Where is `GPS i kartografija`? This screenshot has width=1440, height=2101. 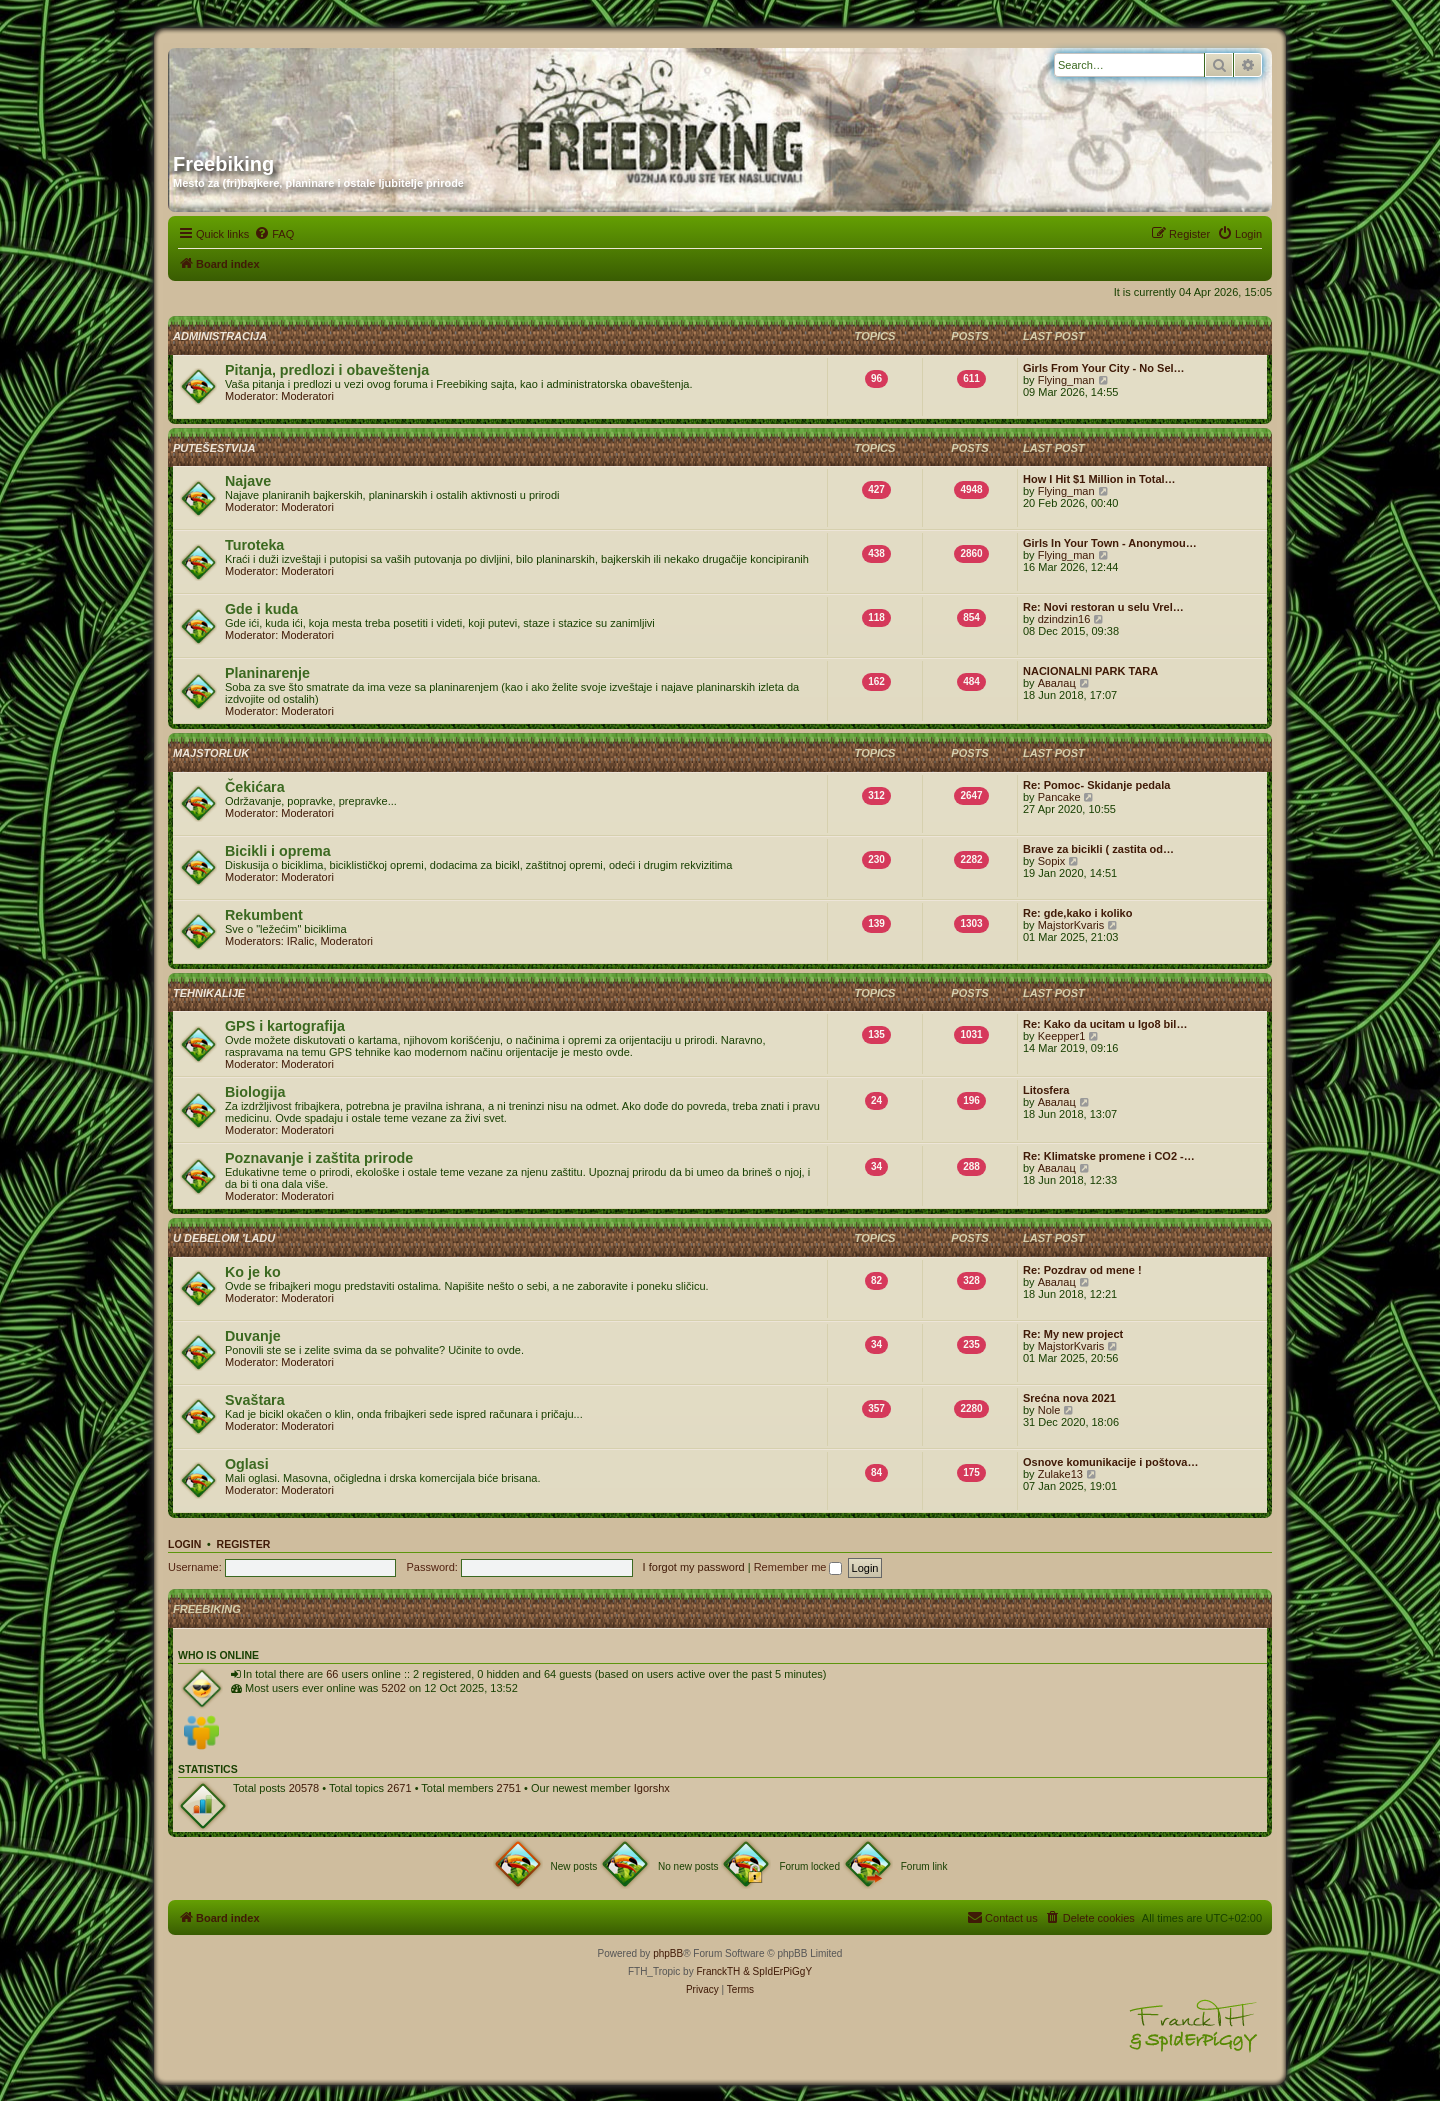
GPS i kartografija is located at coordinates (285, 1026).